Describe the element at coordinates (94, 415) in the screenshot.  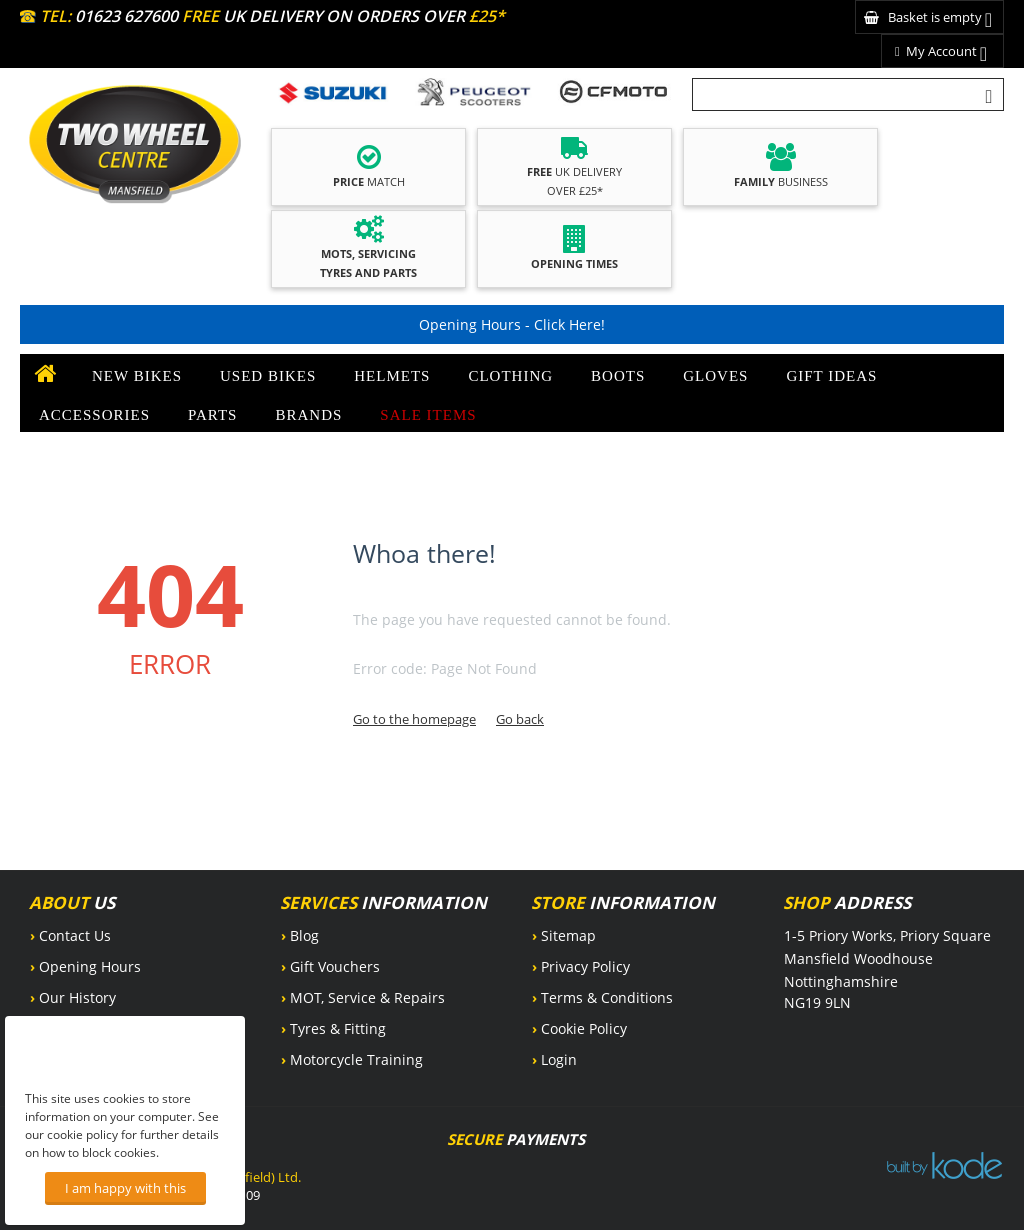
I see `Accessories` at that location.